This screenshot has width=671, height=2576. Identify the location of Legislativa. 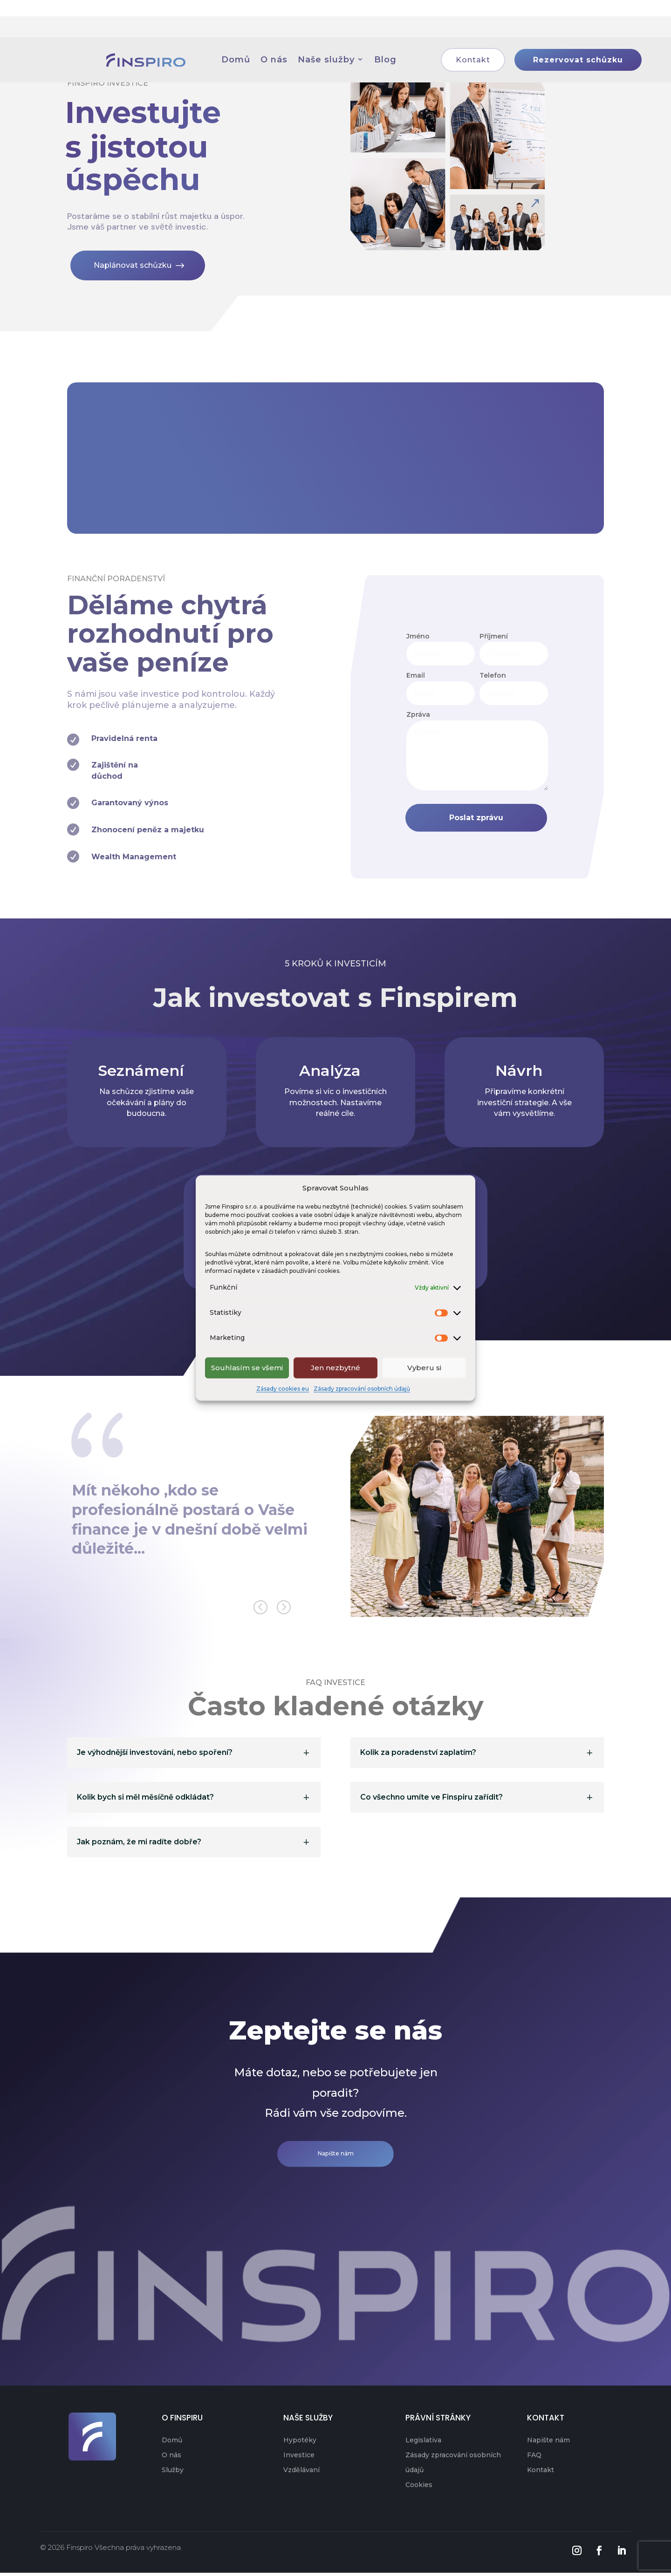
(423, 2443).